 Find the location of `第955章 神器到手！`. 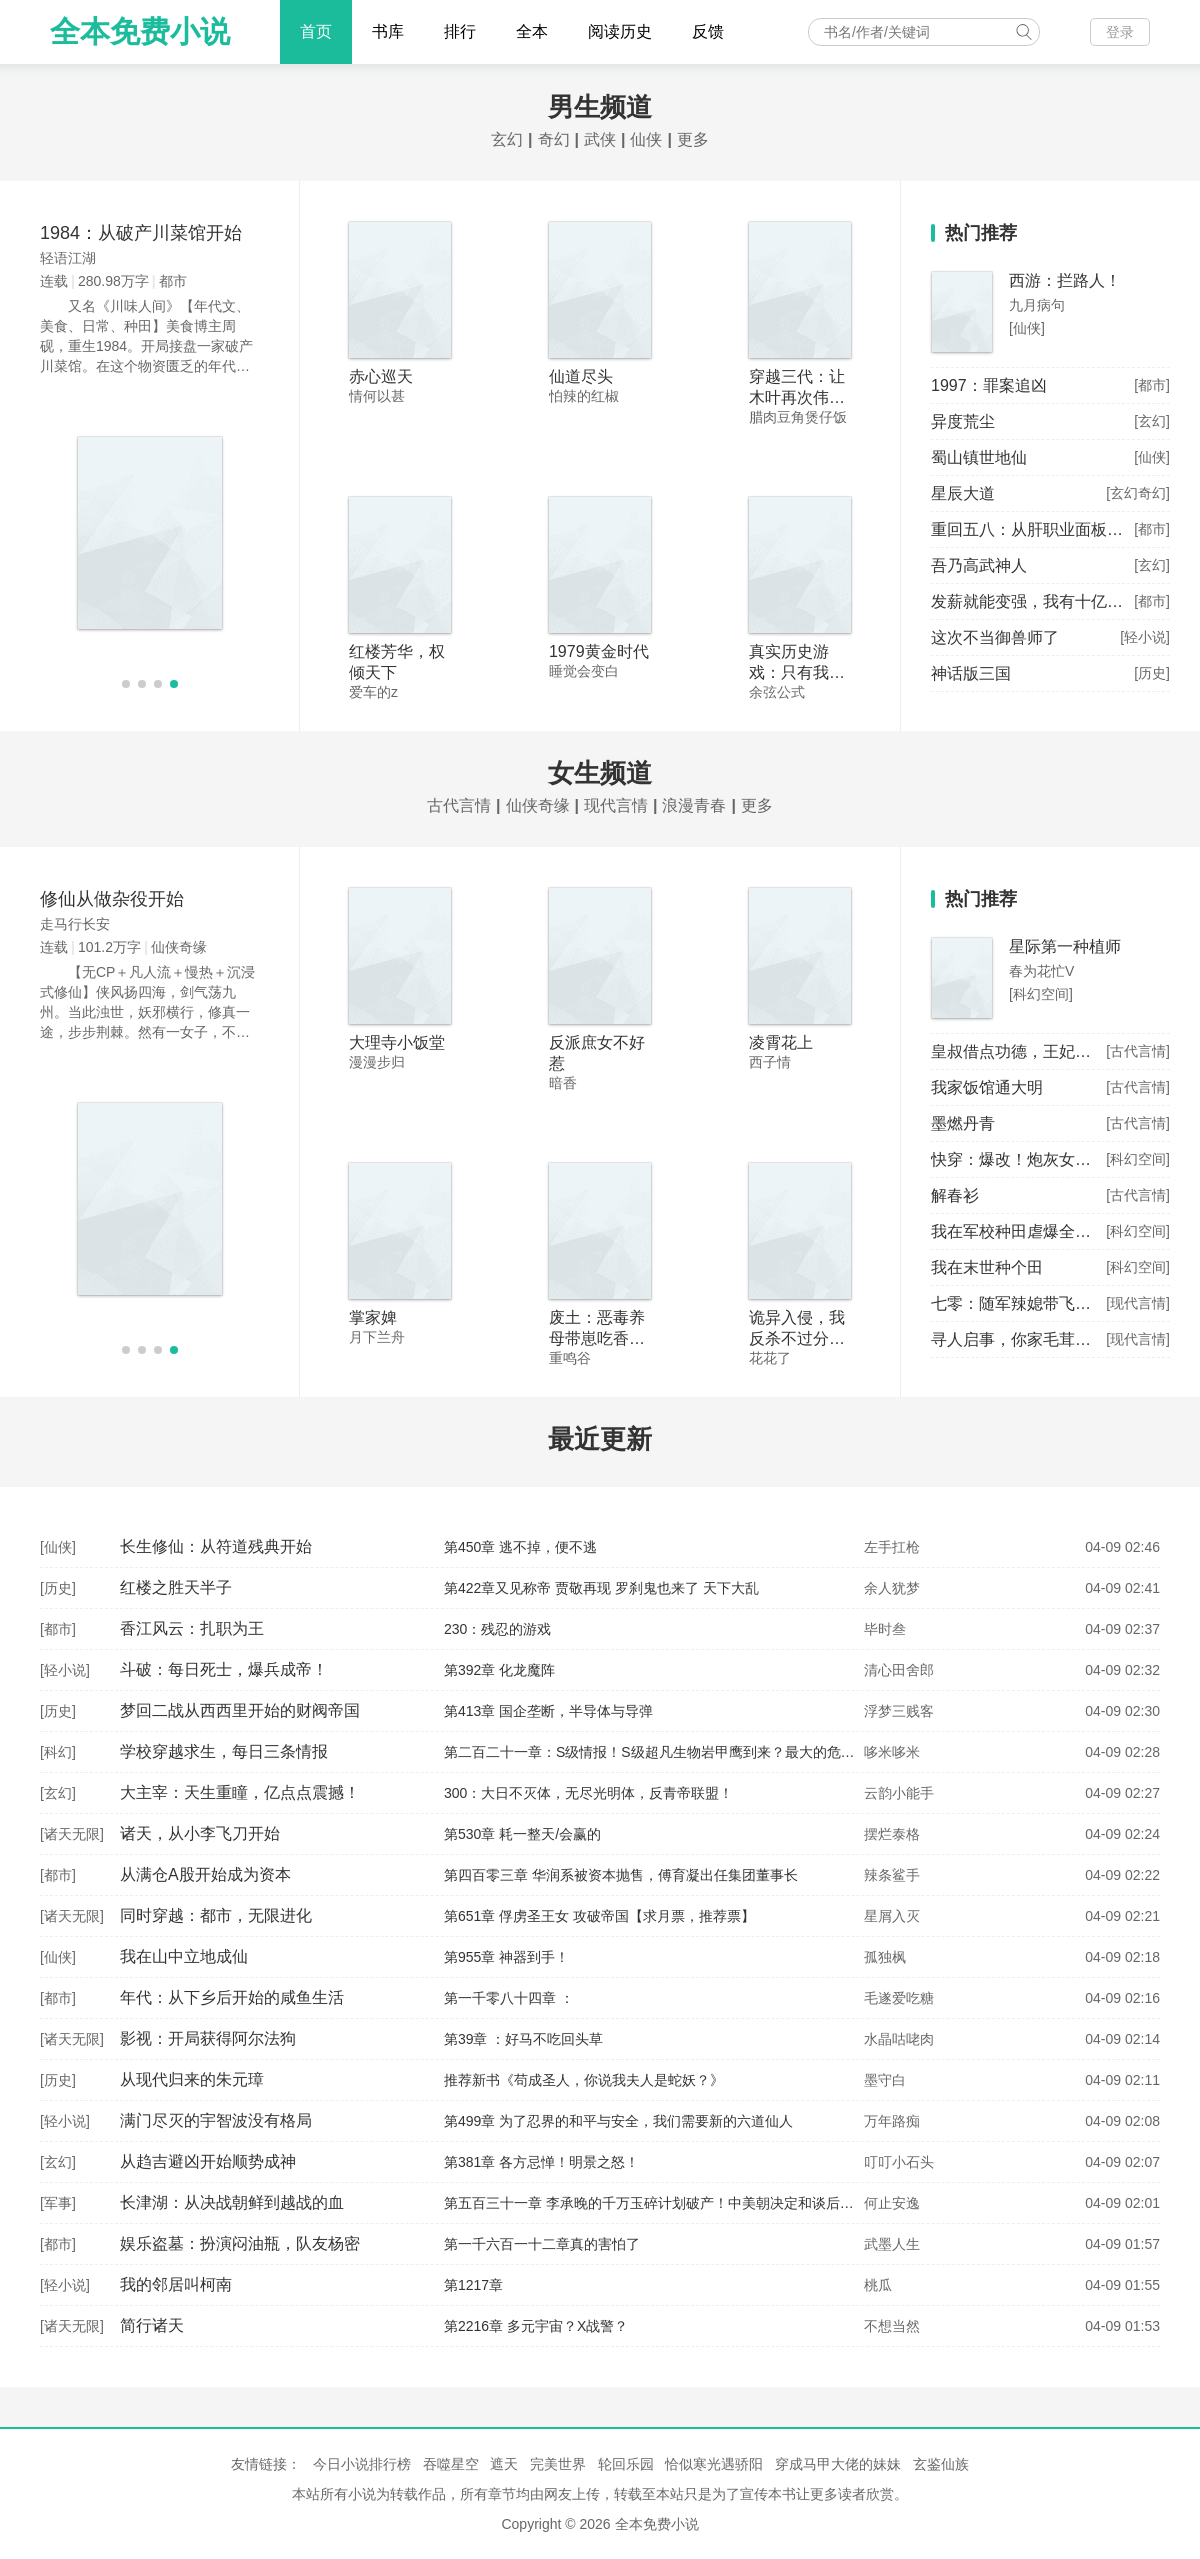

第955章 神器到手！ is located at coordinates (506, 1957).